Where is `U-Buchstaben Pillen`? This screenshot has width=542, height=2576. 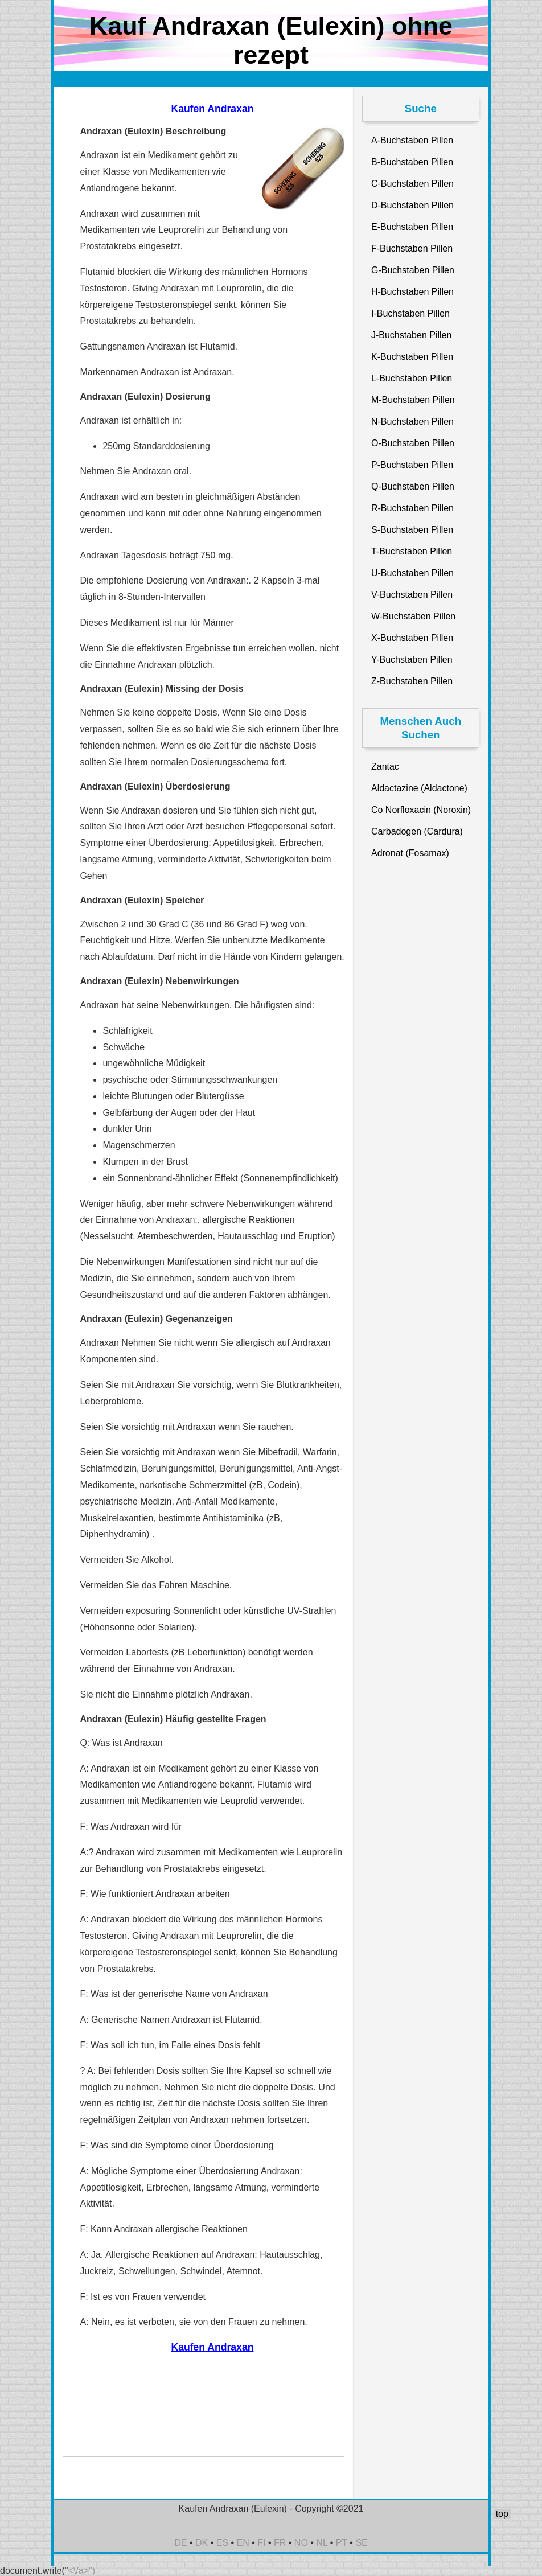 U-Buchstaben Pillen is located at coordinates (412, 573).